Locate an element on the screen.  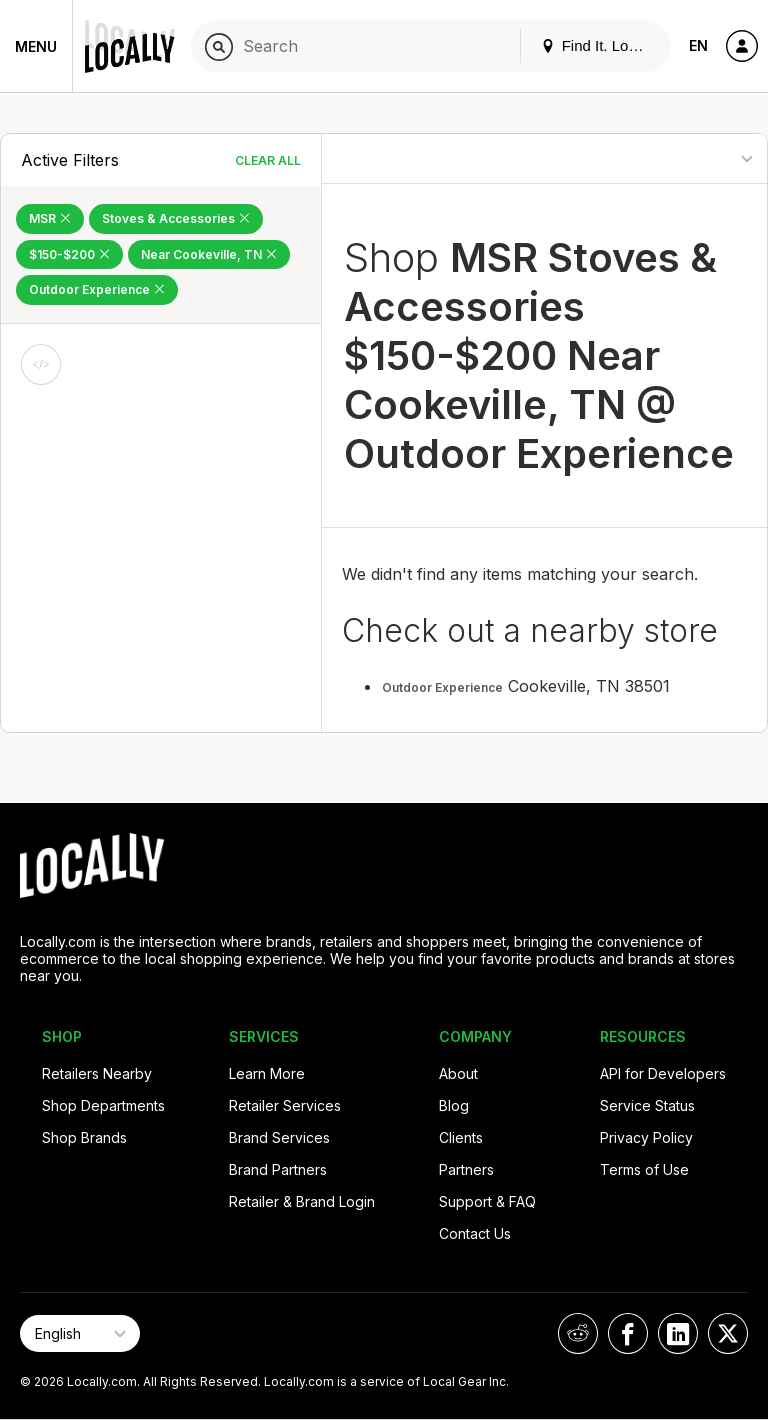
Support & FAQ is located at coordinates (487, 1201).